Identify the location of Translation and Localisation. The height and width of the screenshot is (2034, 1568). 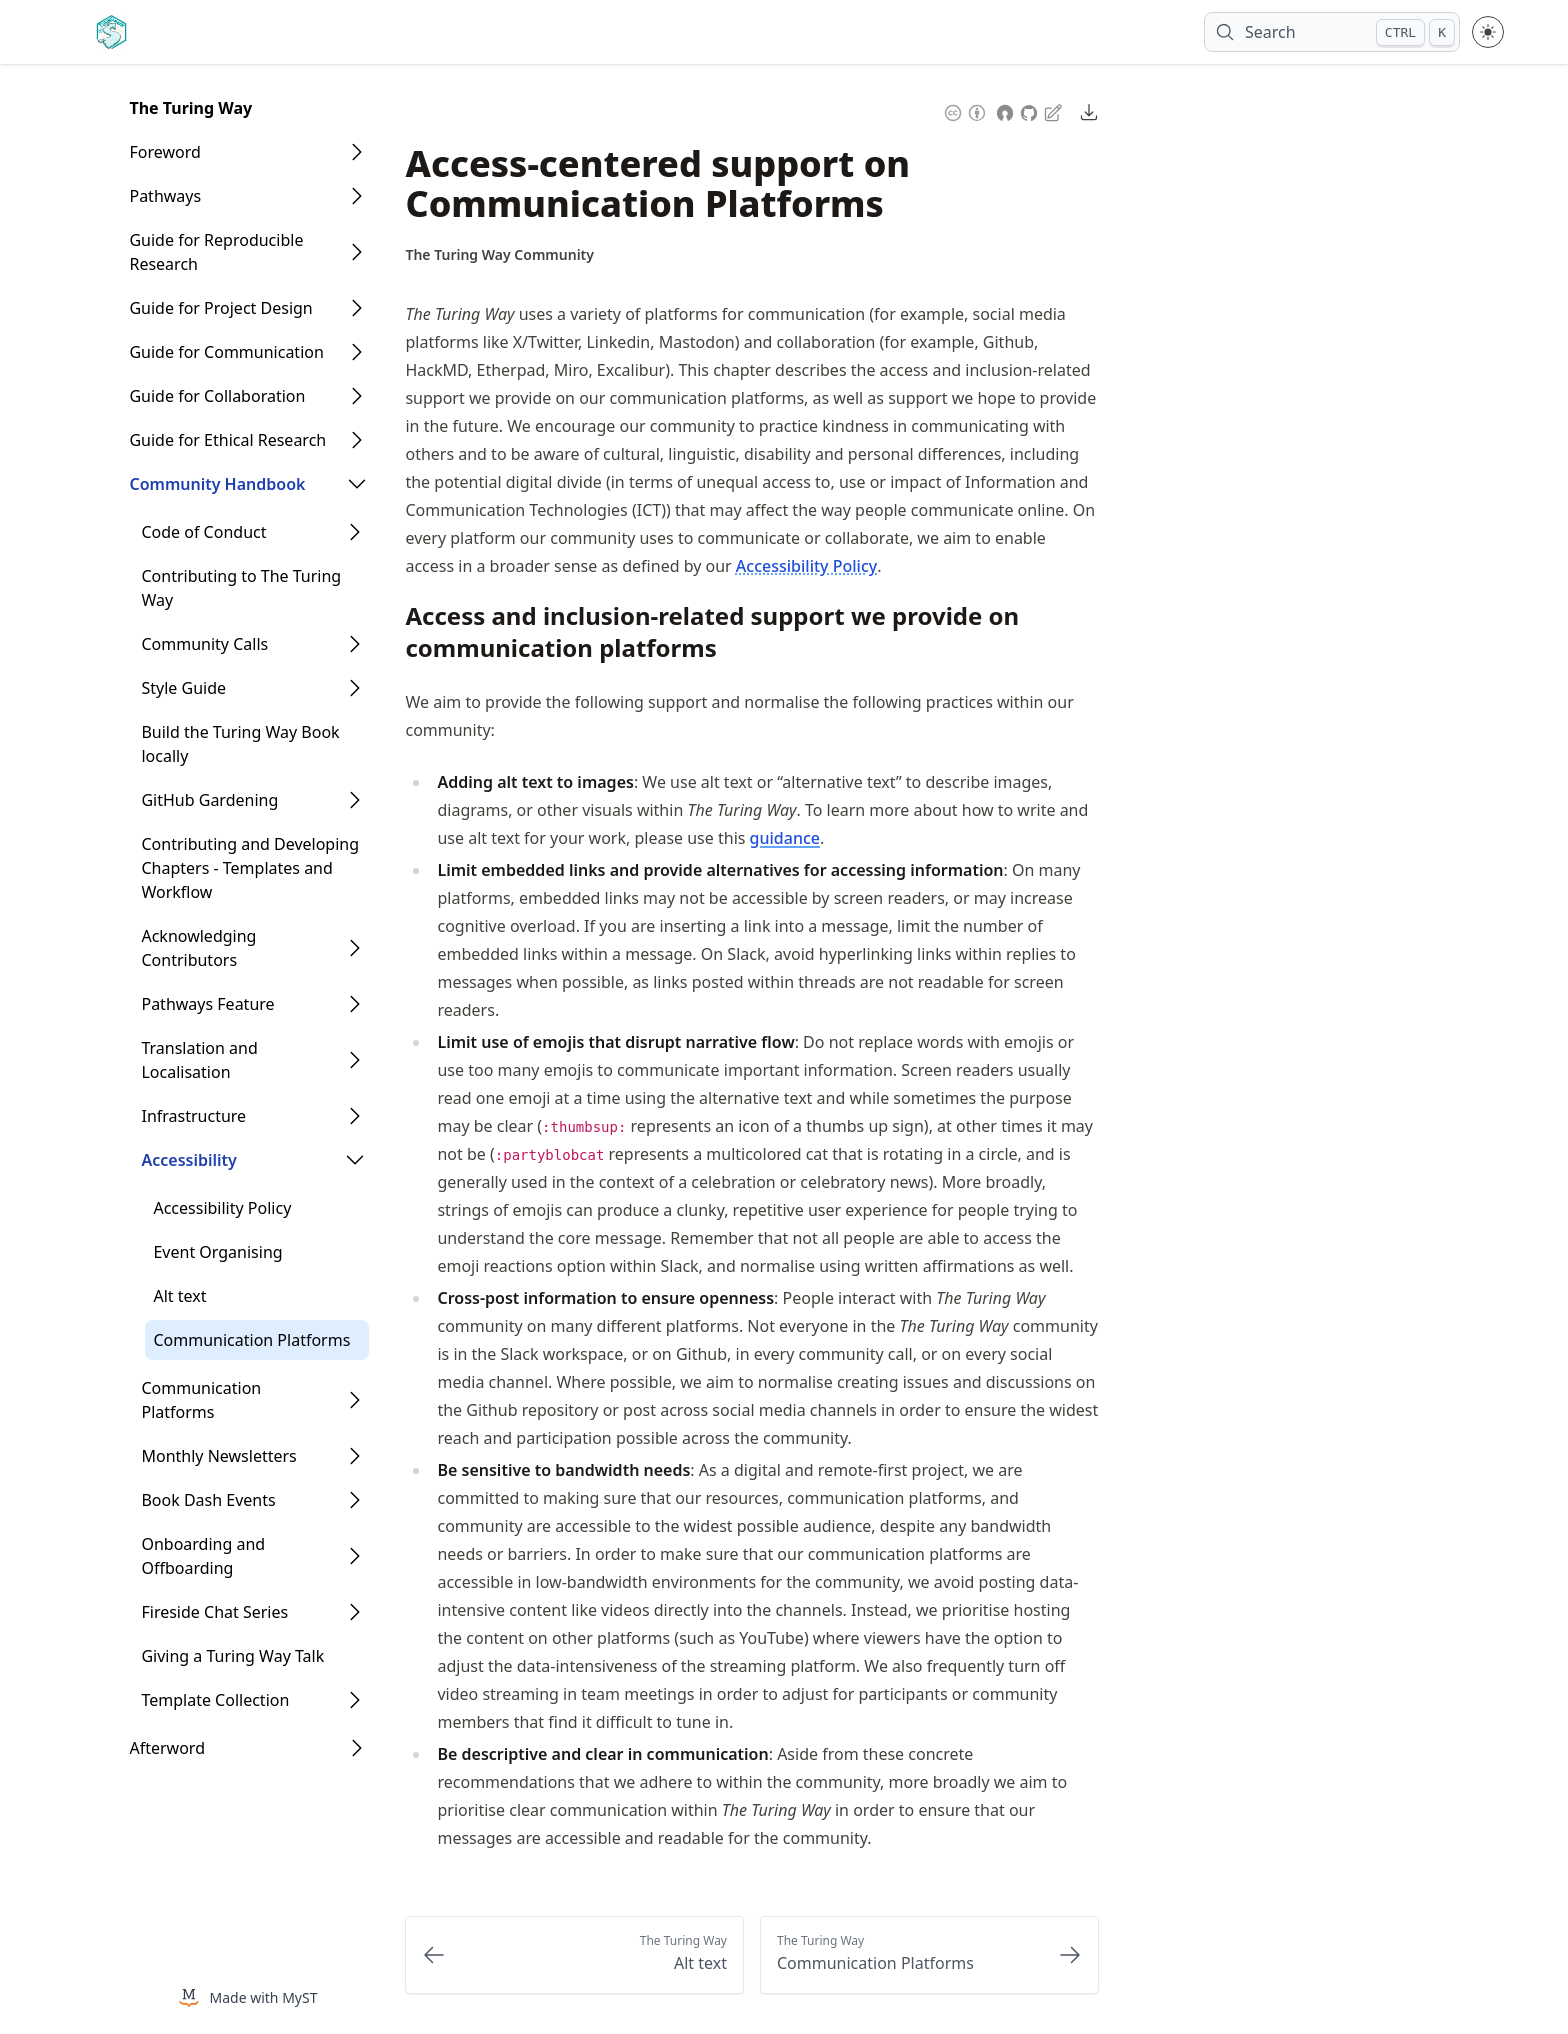
(199, 1060).